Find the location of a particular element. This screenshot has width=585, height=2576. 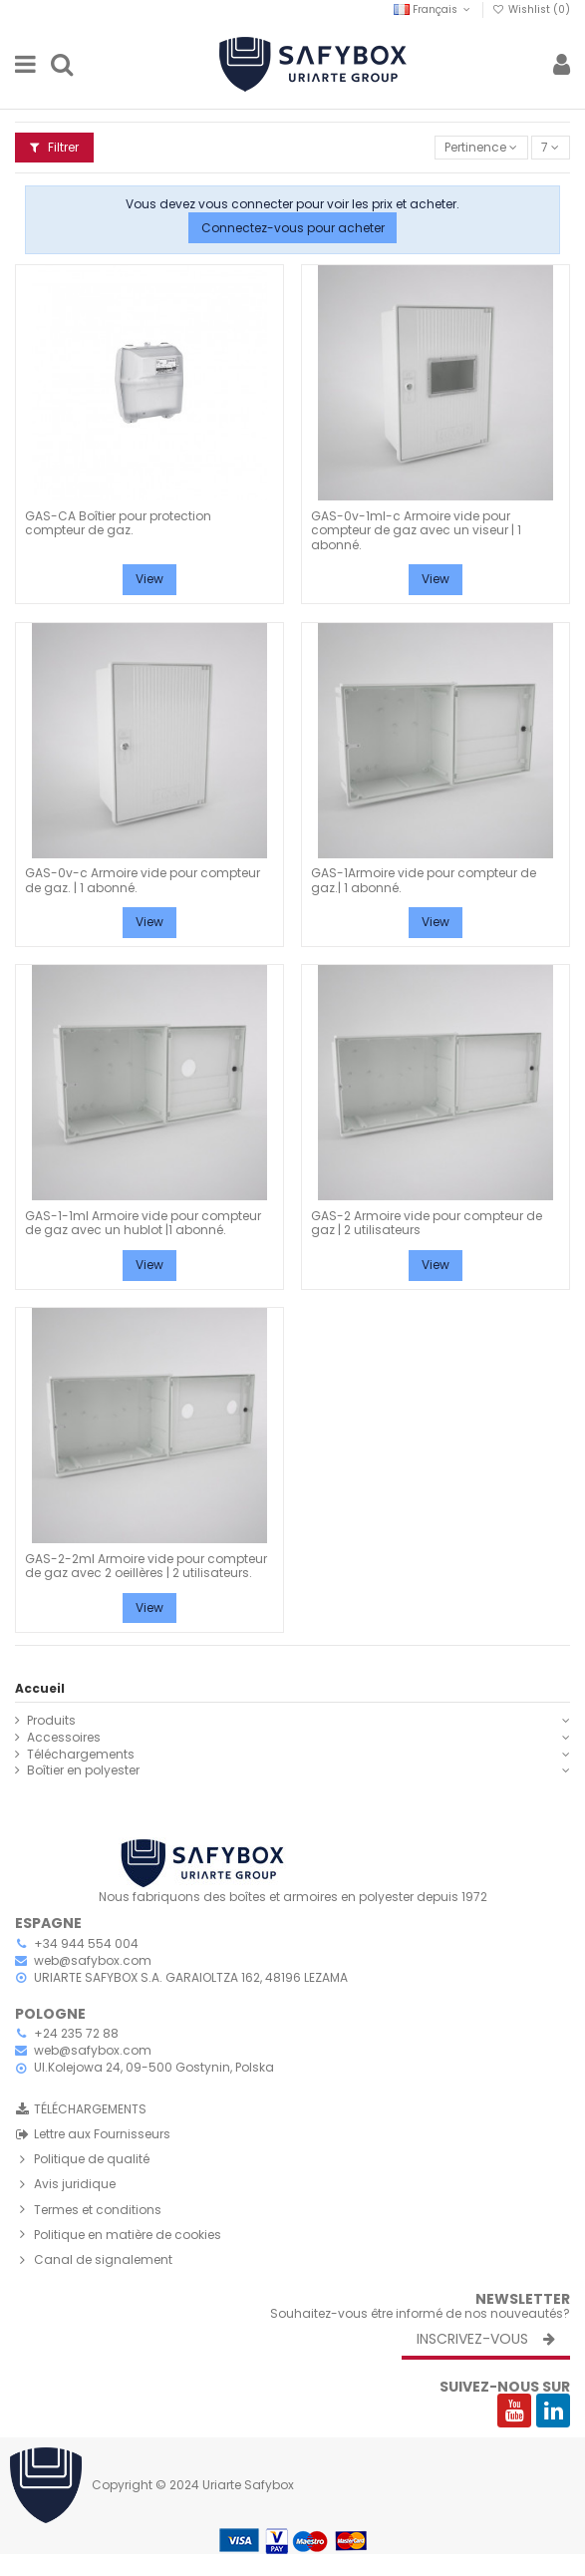

Wishlist () is located at coordinates (531, 9).